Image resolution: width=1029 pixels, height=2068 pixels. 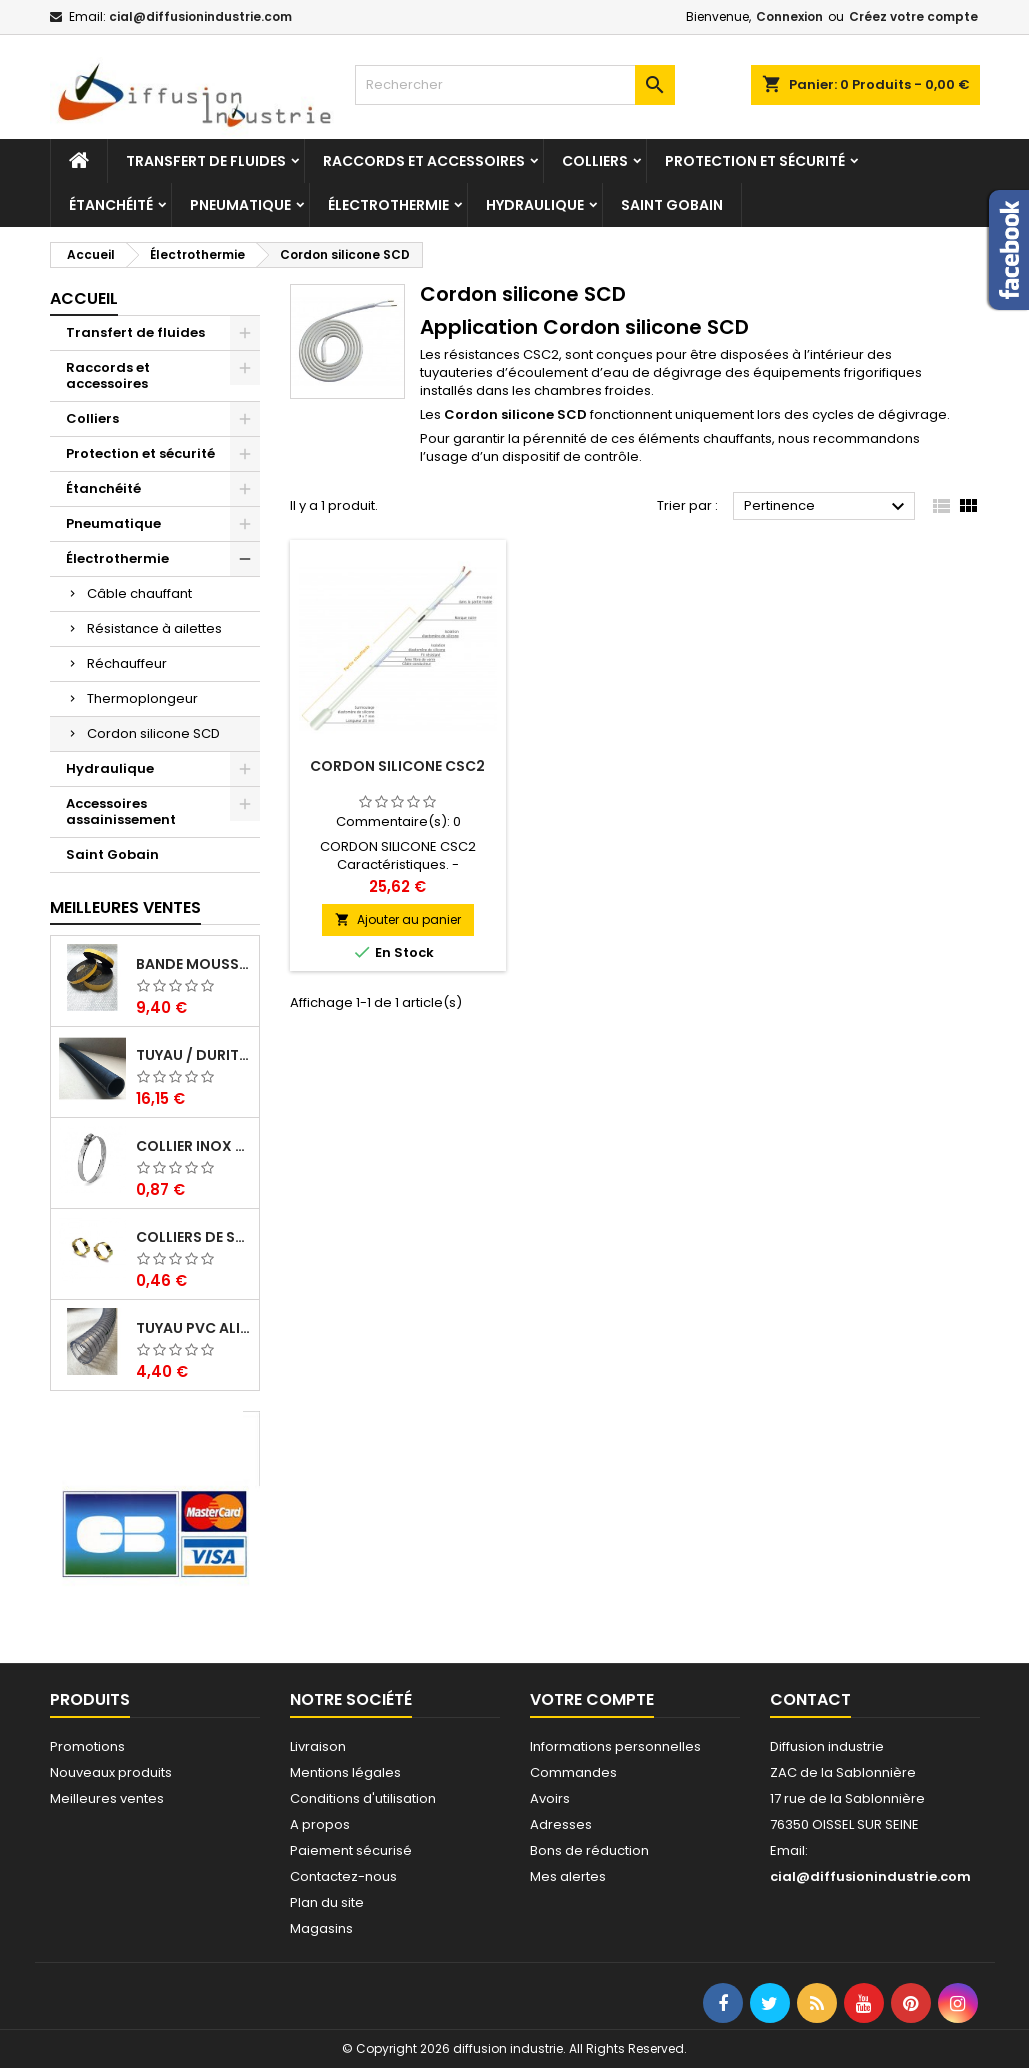 What do you see at coordinates (139, 593) in the screenshot?
I see `Câble chauffant` at bounding box center [139, 593].